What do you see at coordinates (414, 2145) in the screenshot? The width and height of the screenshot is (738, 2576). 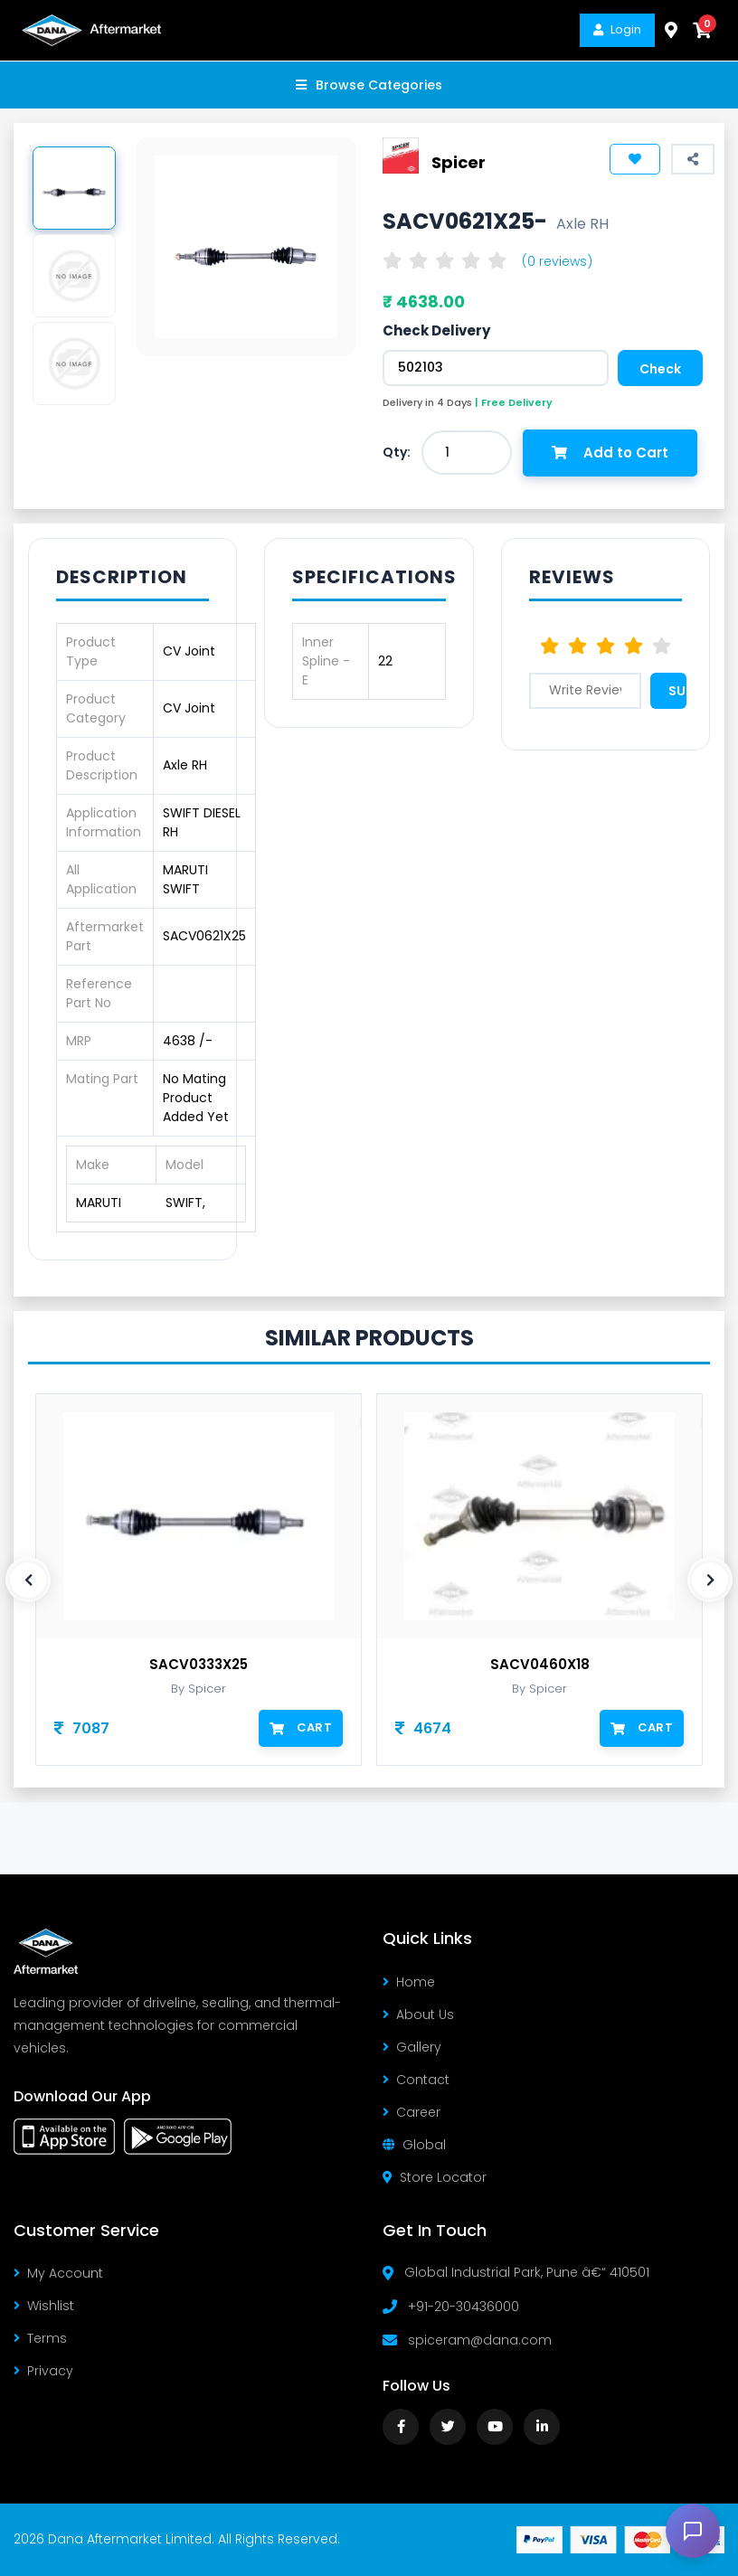 I see `Global` at bounding box center [414, 2145].